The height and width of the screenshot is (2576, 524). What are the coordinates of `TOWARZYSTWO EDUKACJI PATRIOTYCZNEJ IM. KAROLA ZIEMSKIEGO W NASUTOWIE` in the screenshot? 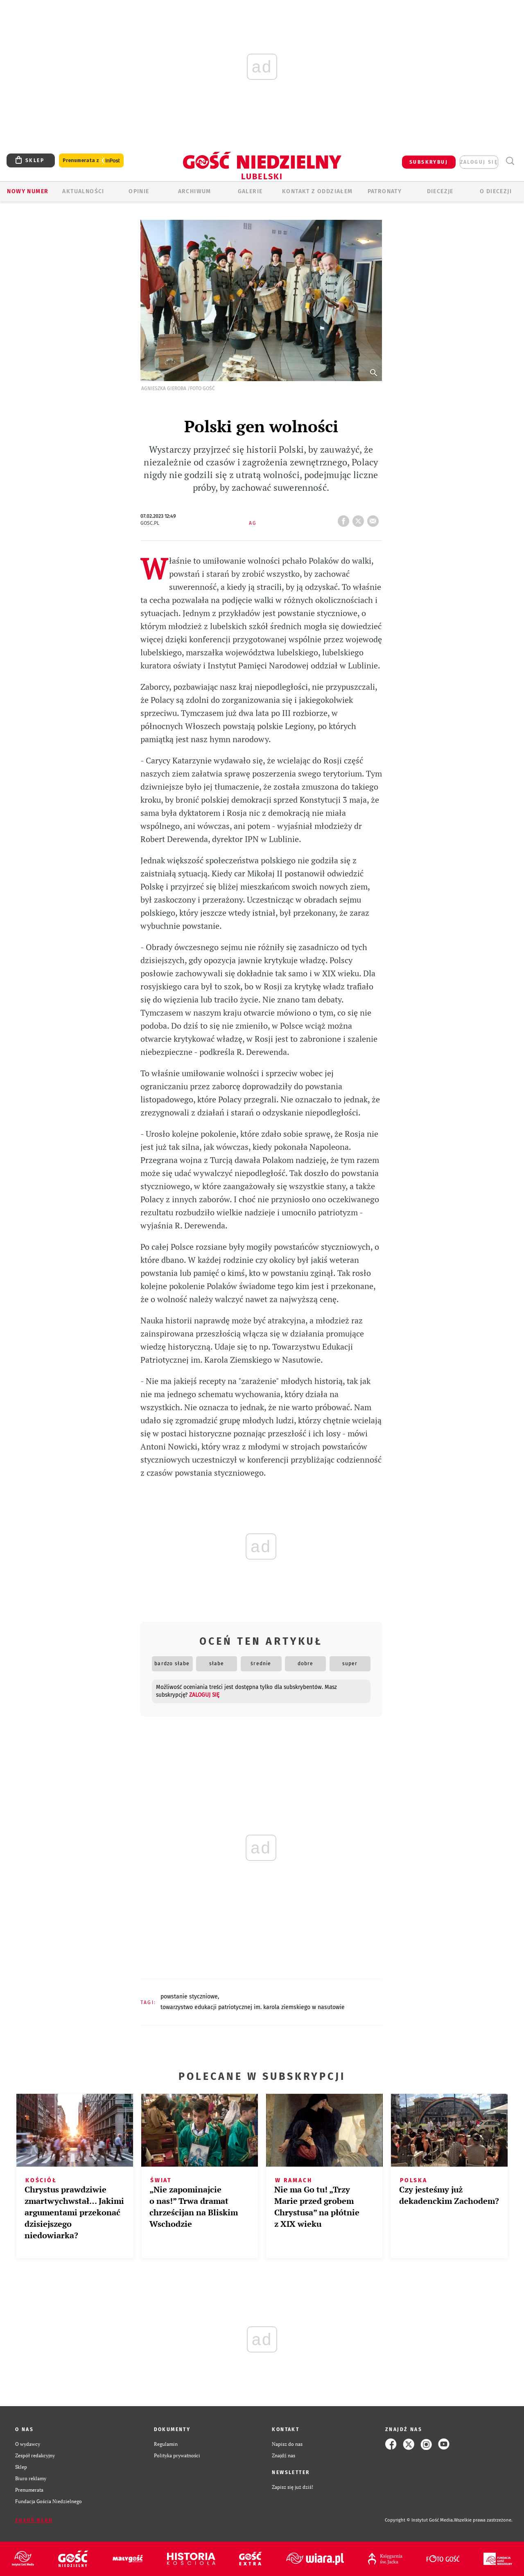 It's located at (252, 2007).